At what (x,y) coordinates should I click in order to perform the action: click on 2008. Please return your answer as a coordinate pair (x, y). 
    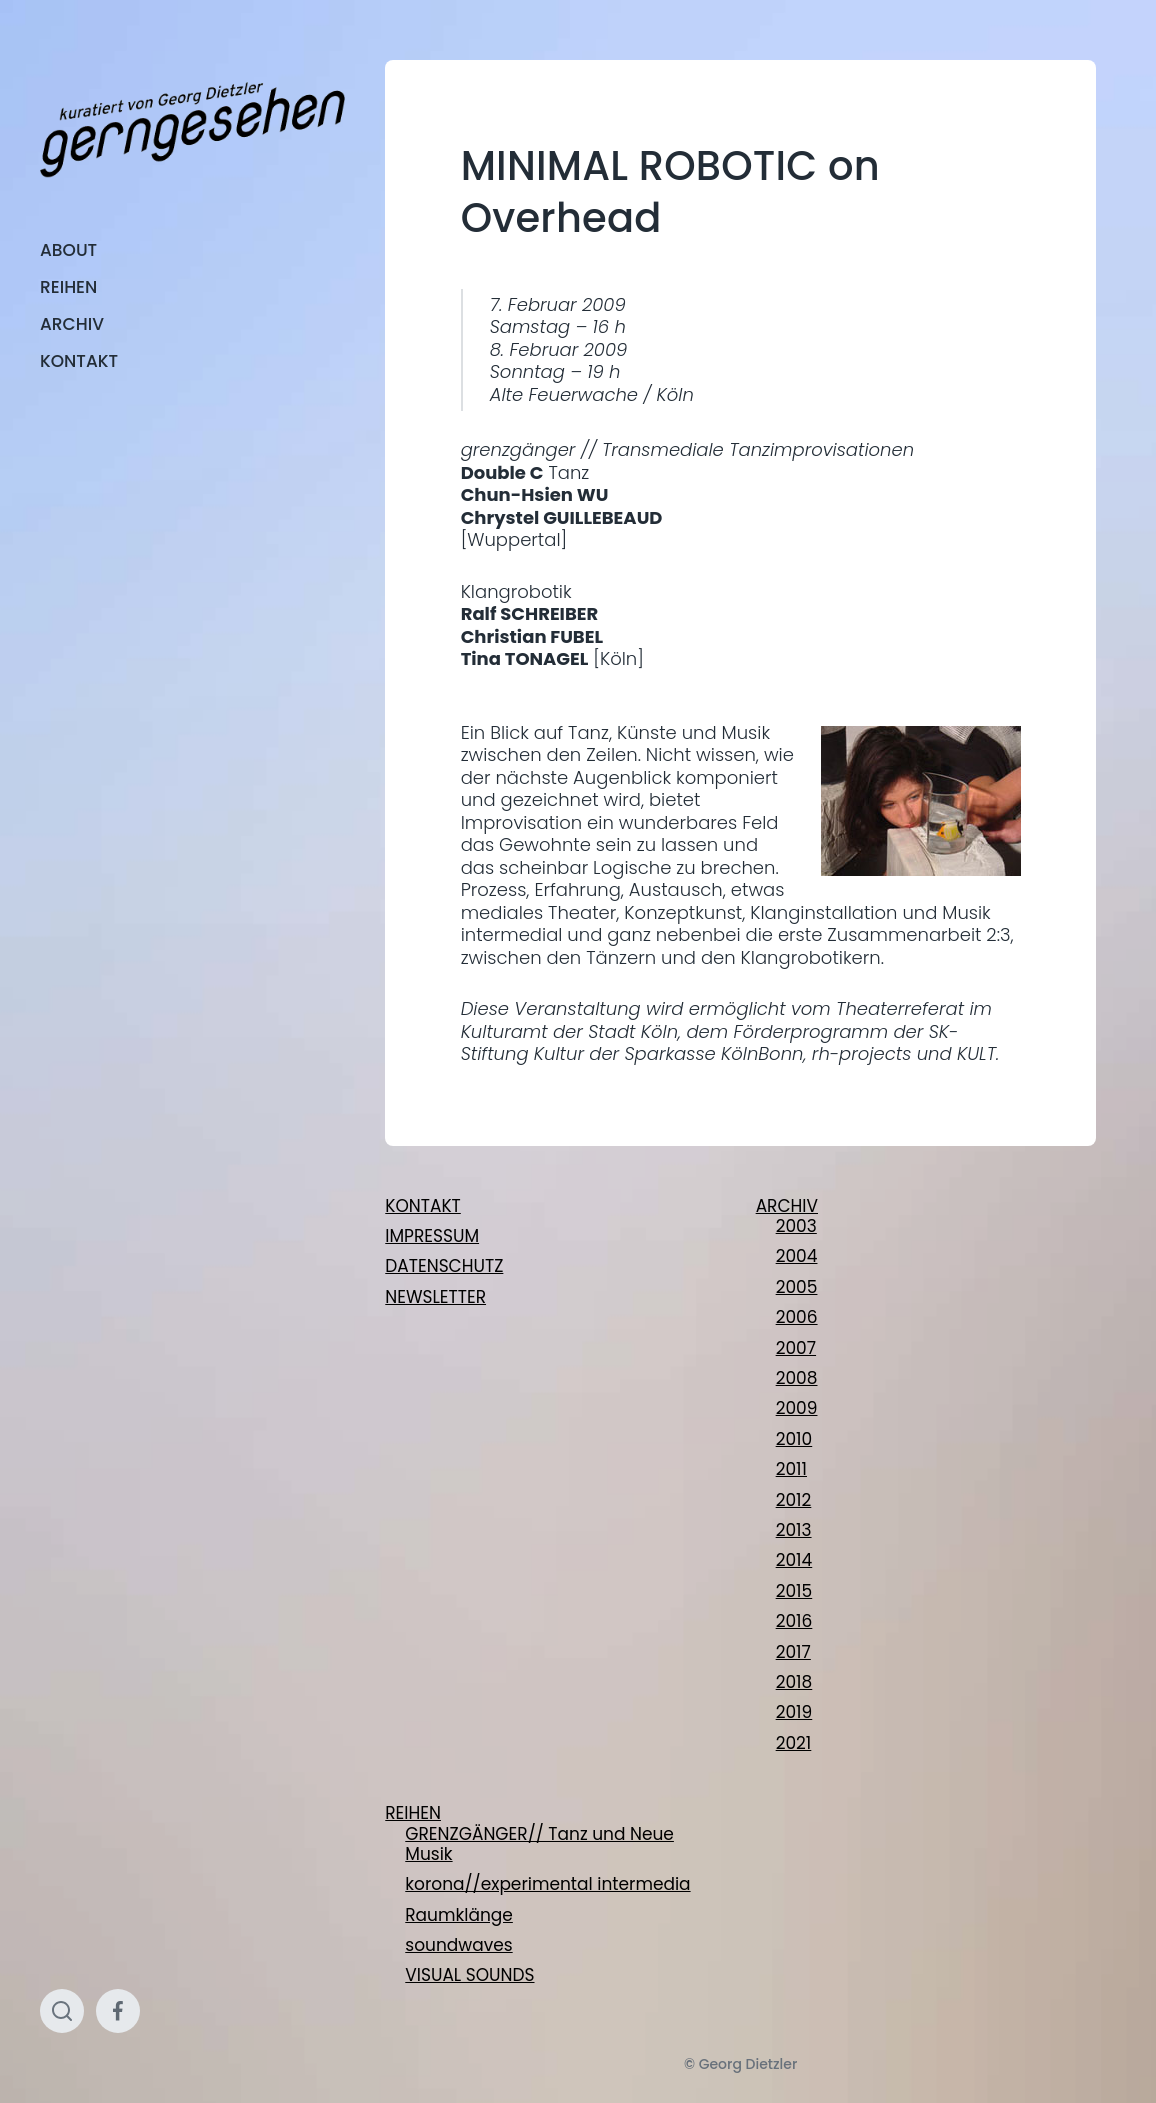
    Looking at the image, I should click on (797, 1378).